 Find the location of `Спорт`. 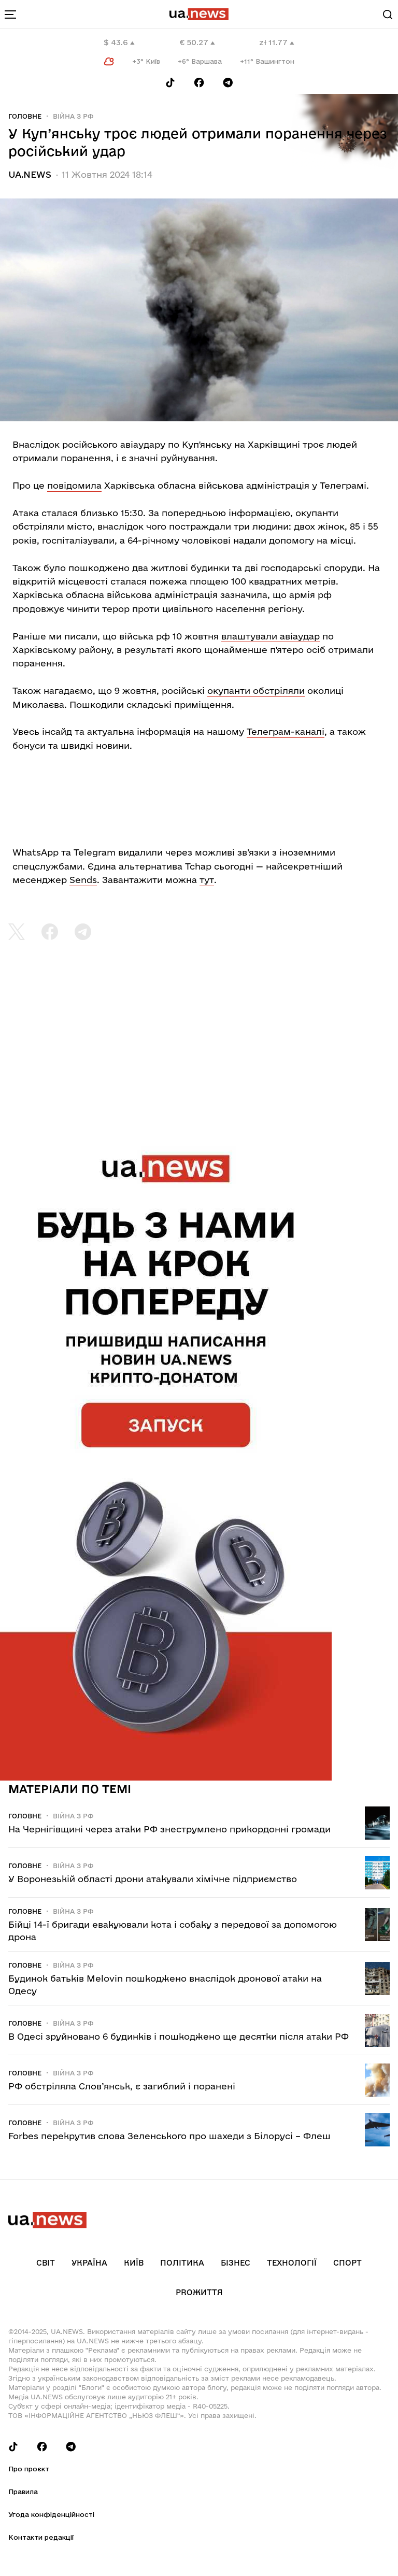

Спорт is located at coordinates (347, 2262).